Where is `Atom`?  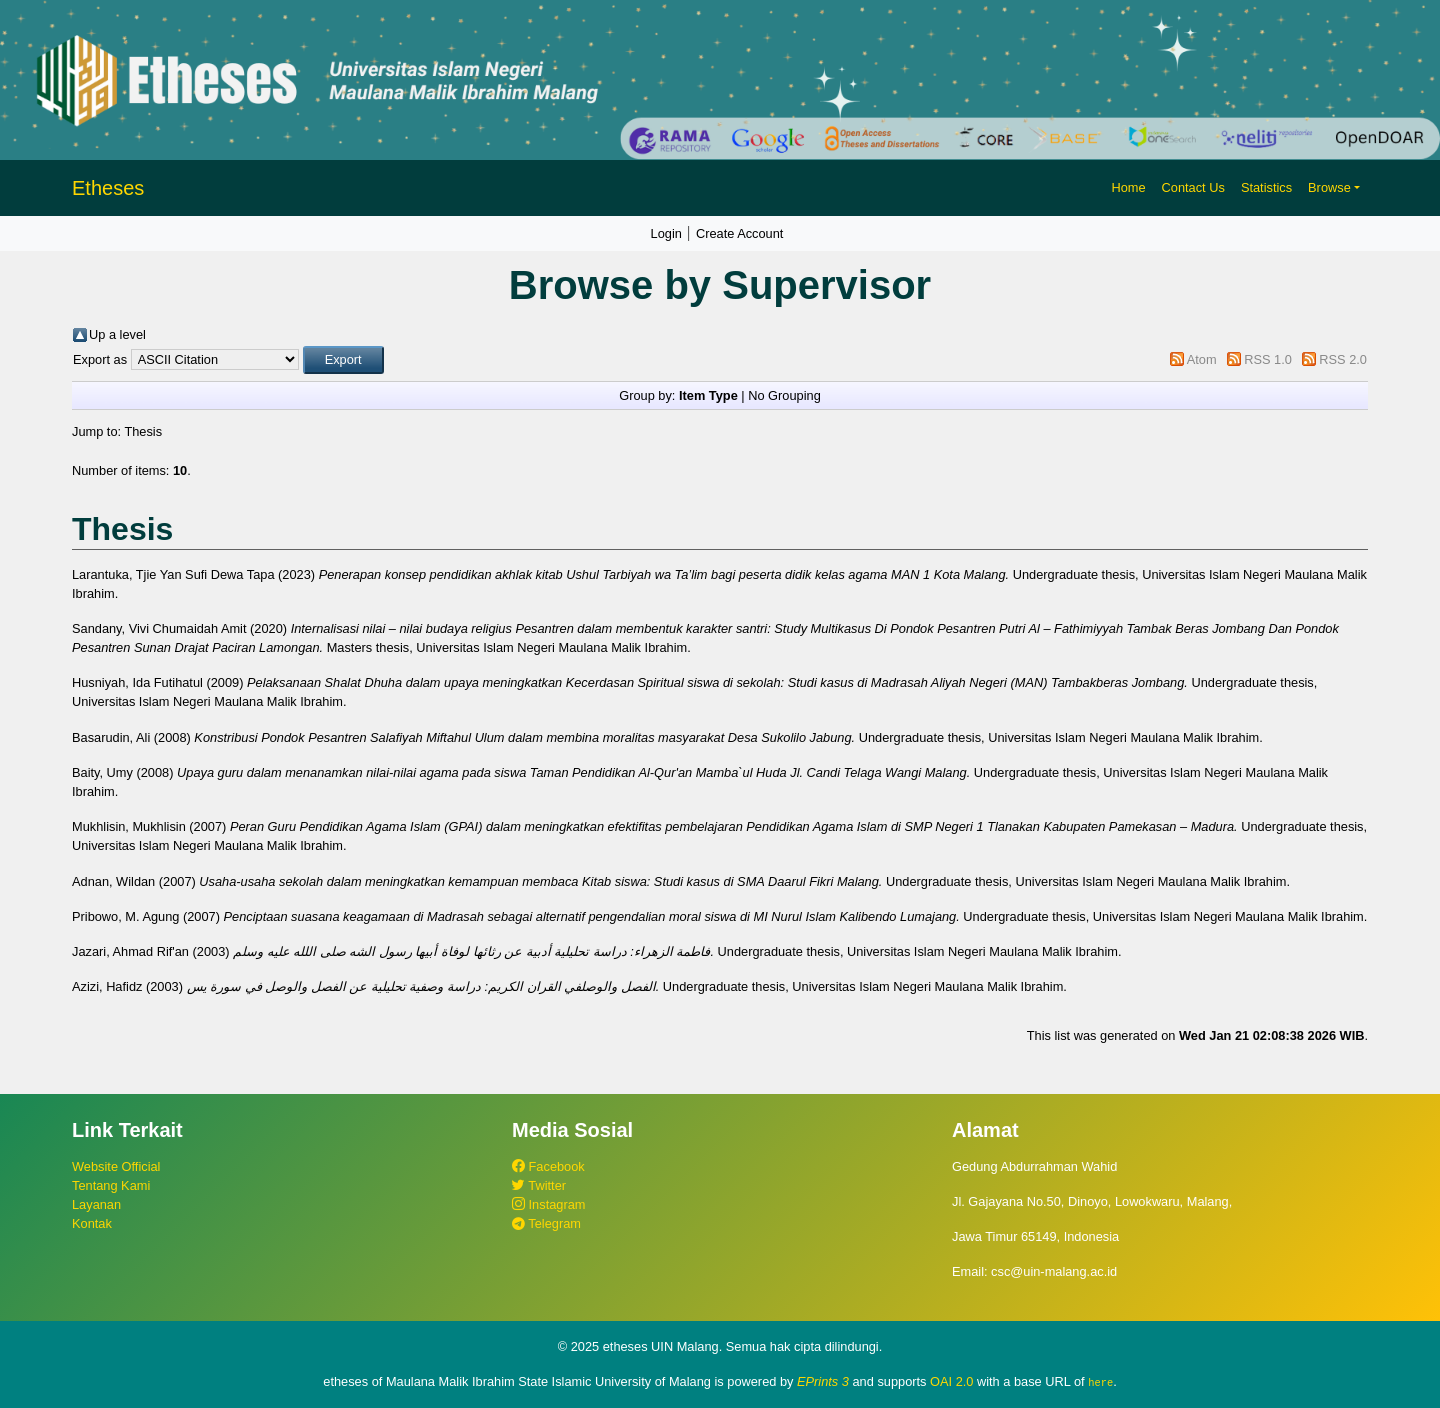
Atom is located at coordinates (1202, 359).